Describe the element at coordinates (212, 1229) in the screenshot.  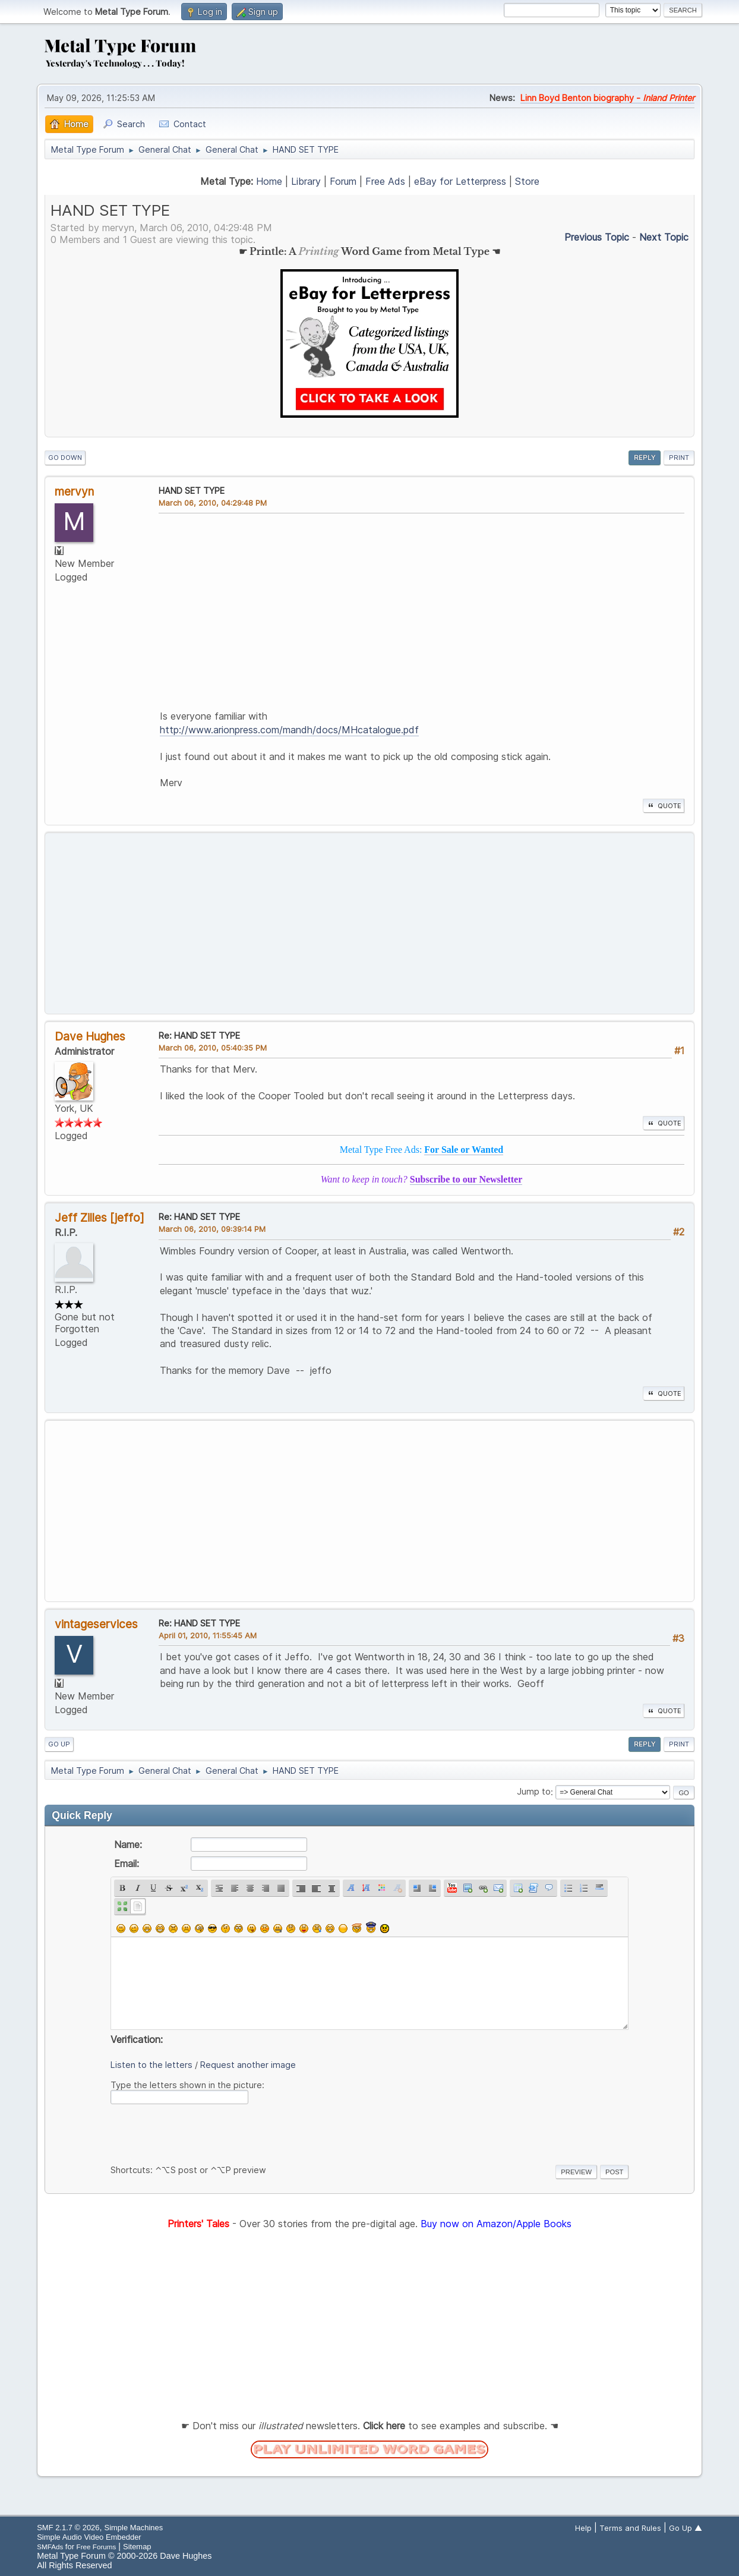
I see `March 06, 2010, 09:39:14 PM` at that location.